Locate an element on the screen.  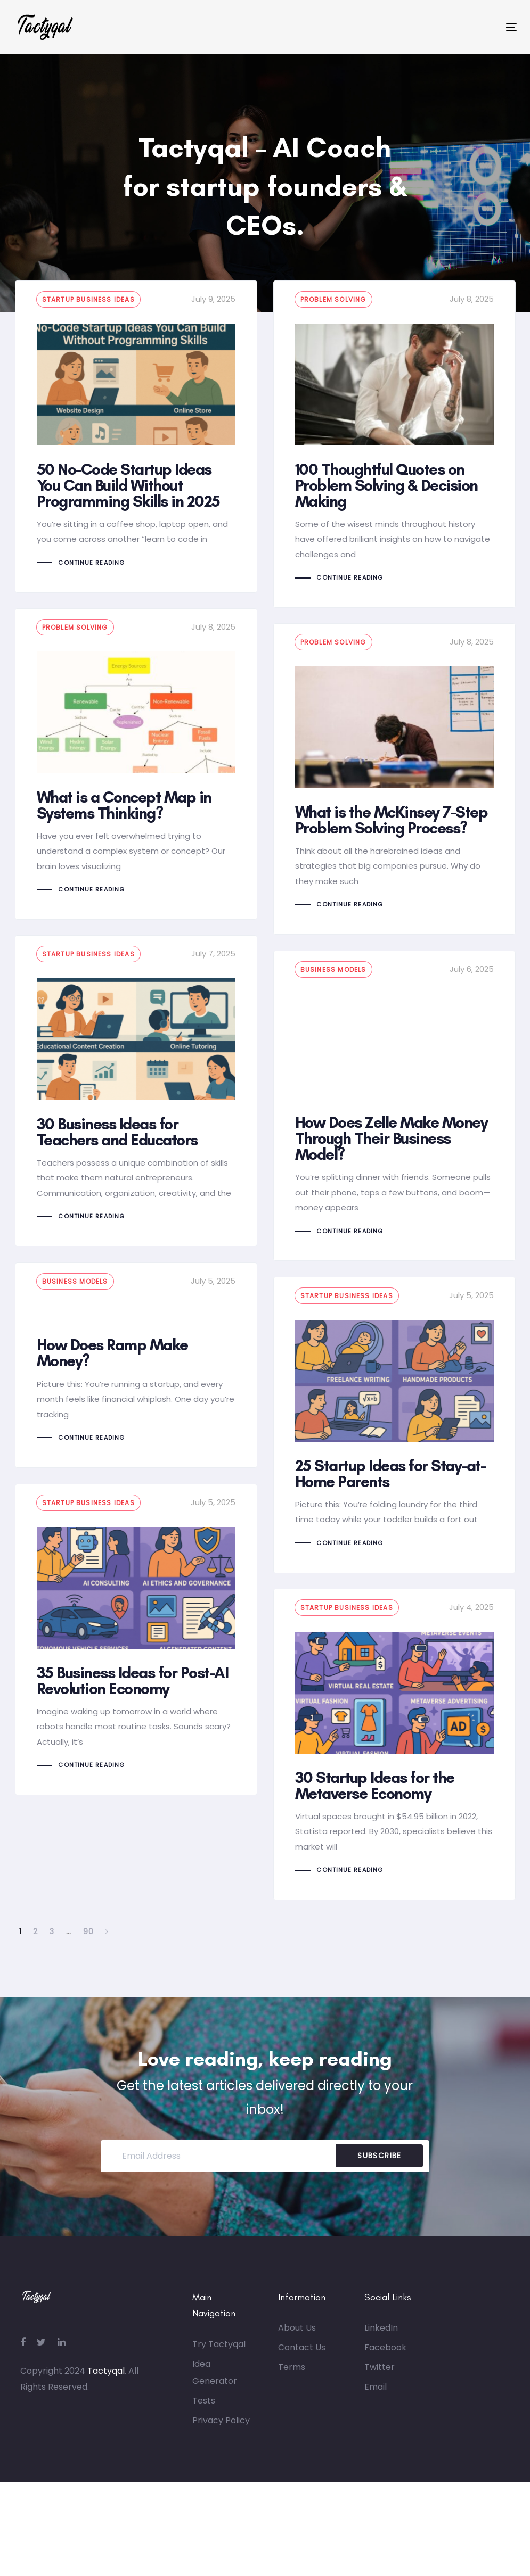
How Does Zelle Make Money Through Their Business Model? is located at coordinates (394, 1105).